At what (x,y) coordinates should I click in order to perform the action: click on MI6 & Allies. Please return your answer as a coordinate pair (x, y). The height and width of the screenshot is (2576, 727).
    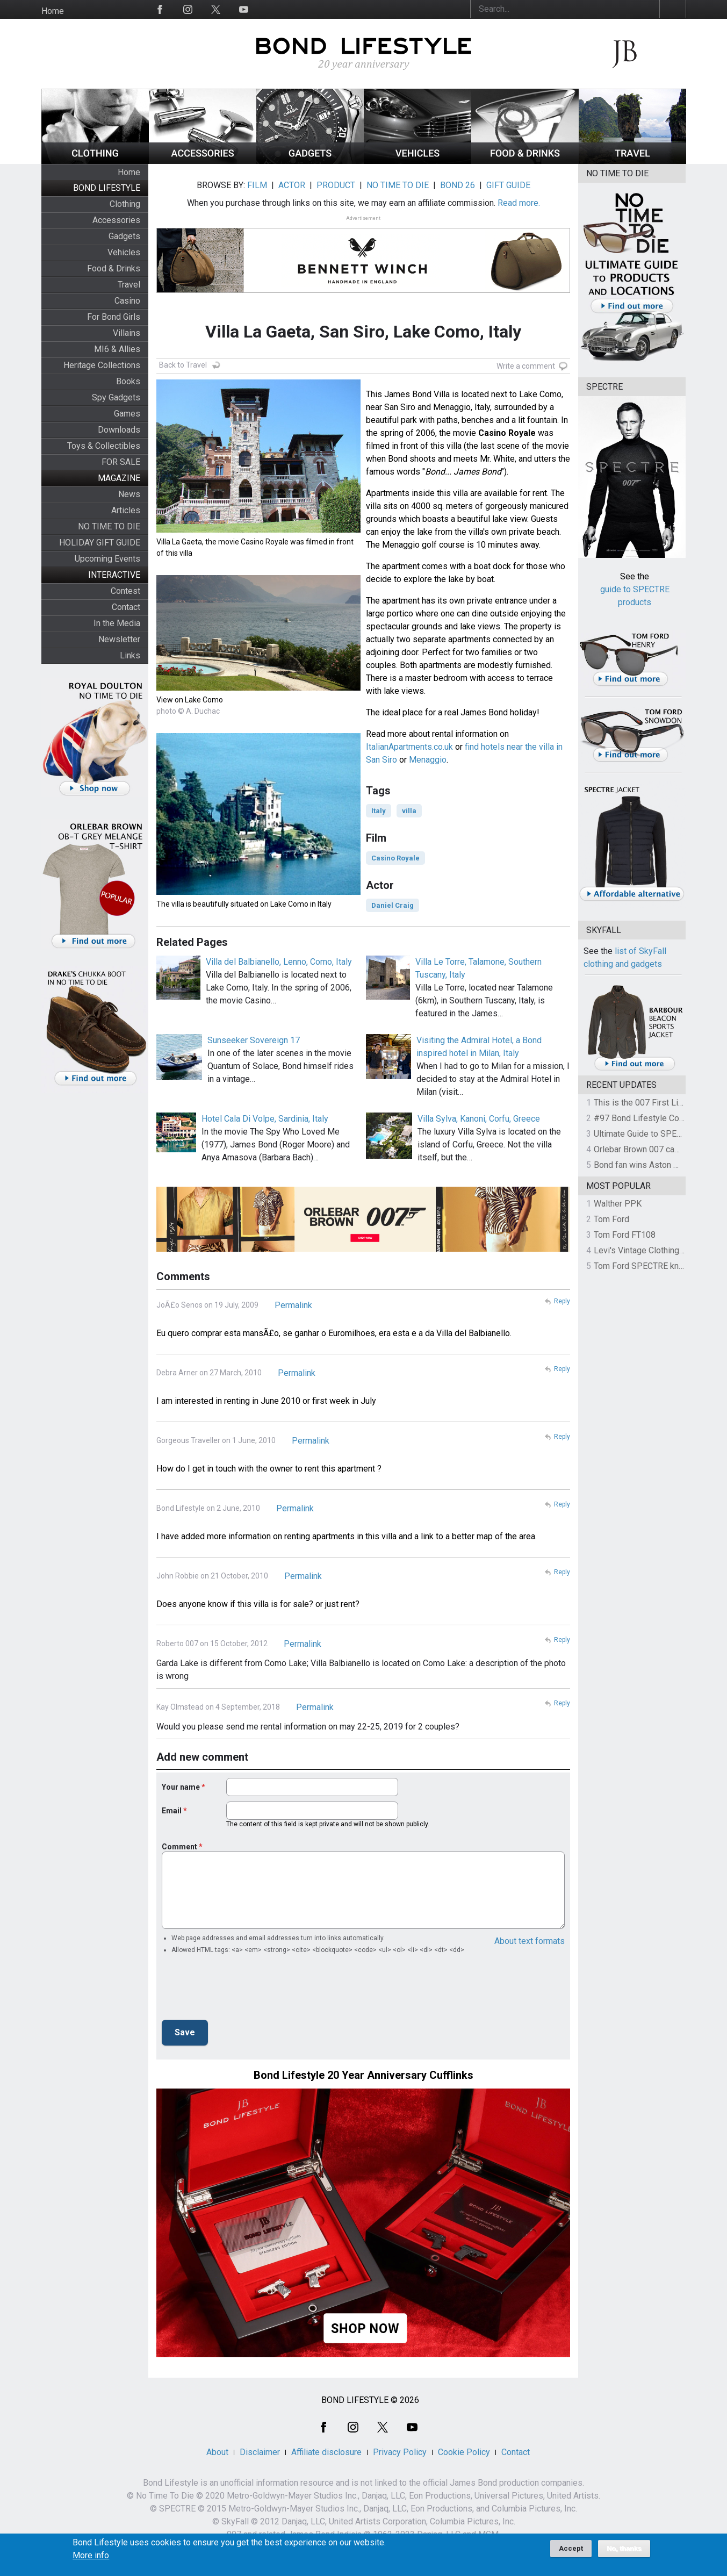
    Looking at the image, I should click on (117, 349).